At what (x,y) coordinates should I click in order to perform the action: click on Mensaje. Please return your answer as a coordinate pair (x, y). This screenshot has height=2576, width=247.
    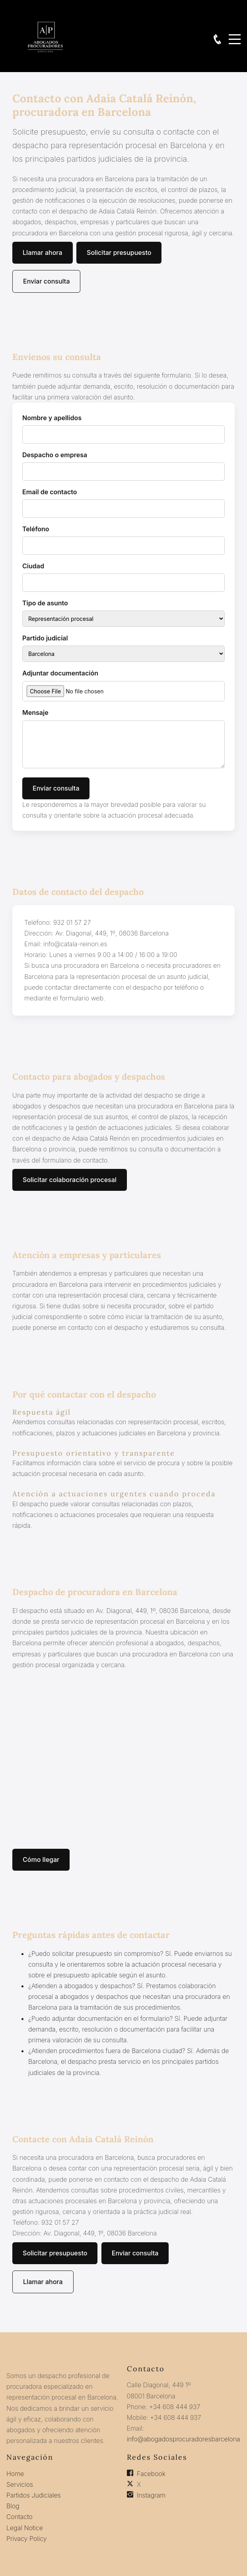
    Looking at the image, I should click on (35, 712).